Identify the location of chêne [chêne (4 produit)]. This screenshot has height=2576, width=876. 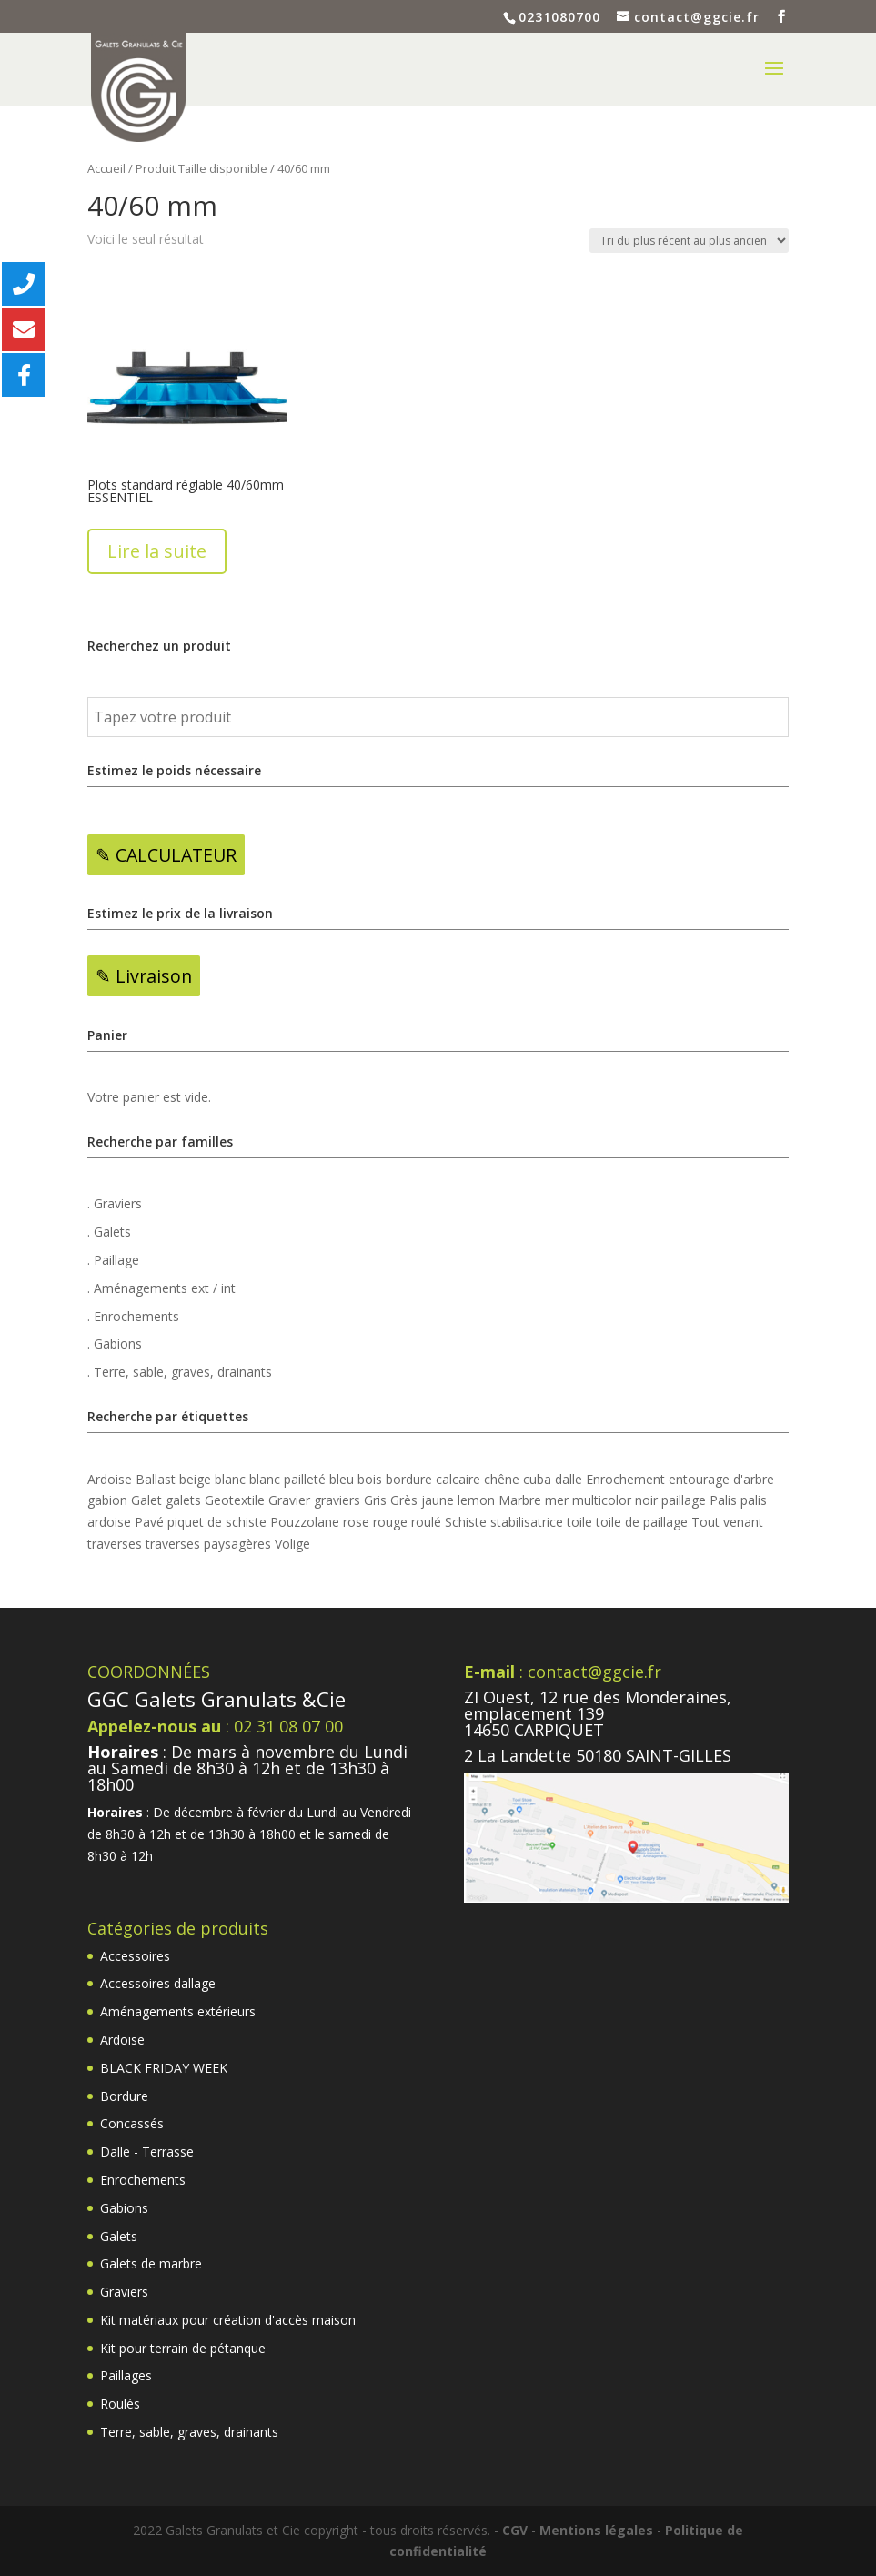
(501, 1479).